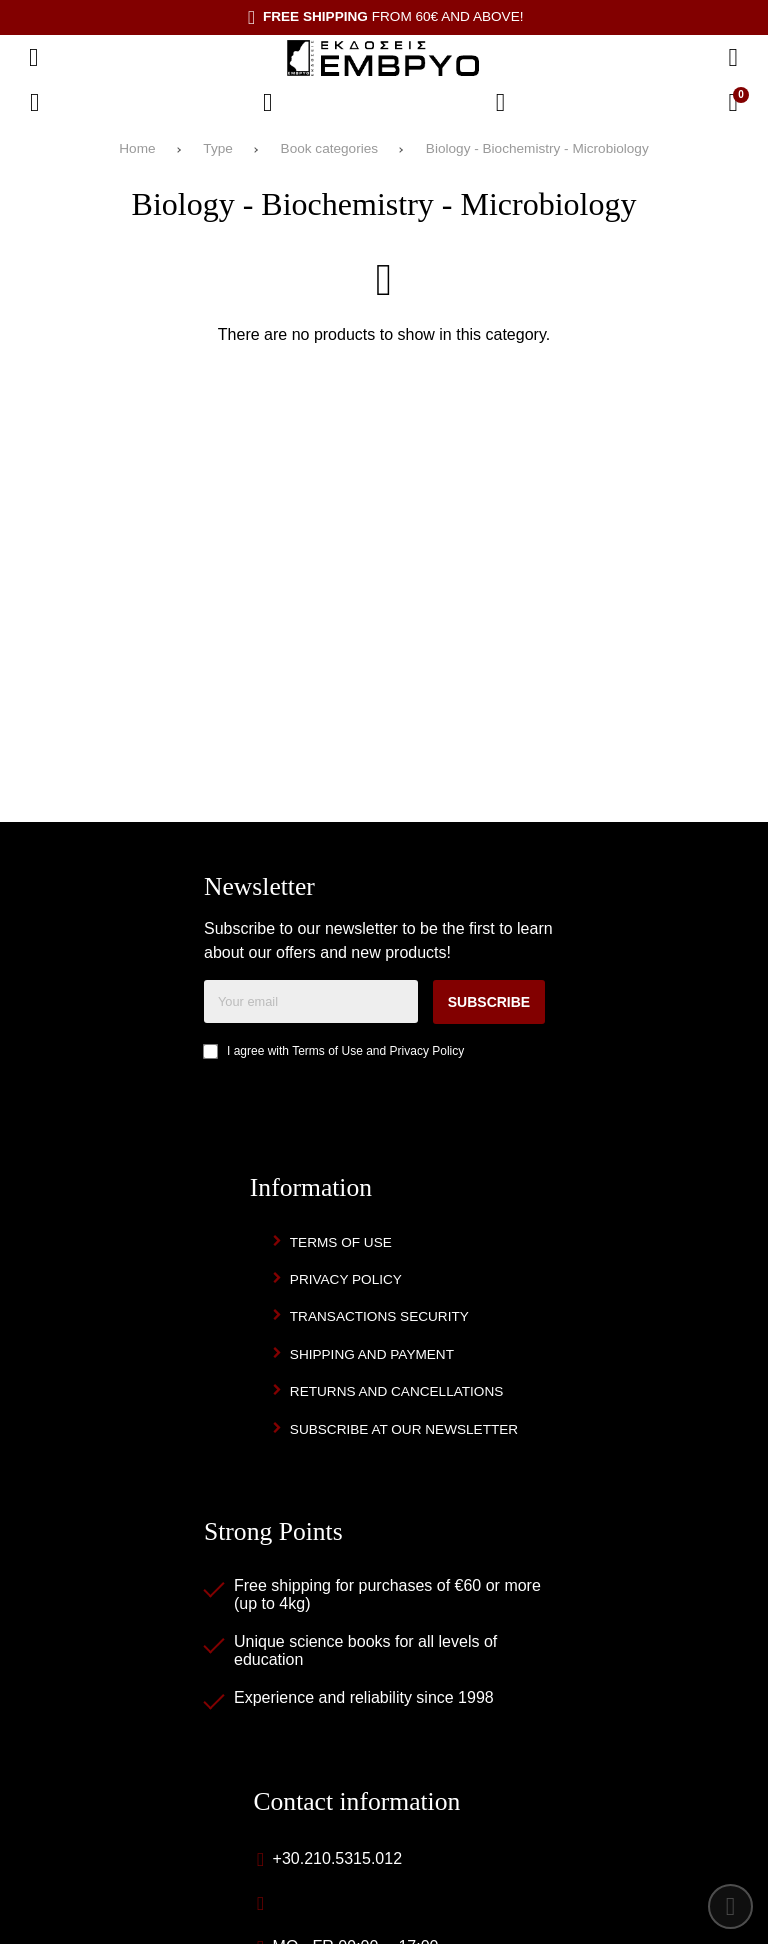 Image resolution: width=768 pixels, height=1944 pixels. I want to click on Terms of Use, so click(327, 1051).